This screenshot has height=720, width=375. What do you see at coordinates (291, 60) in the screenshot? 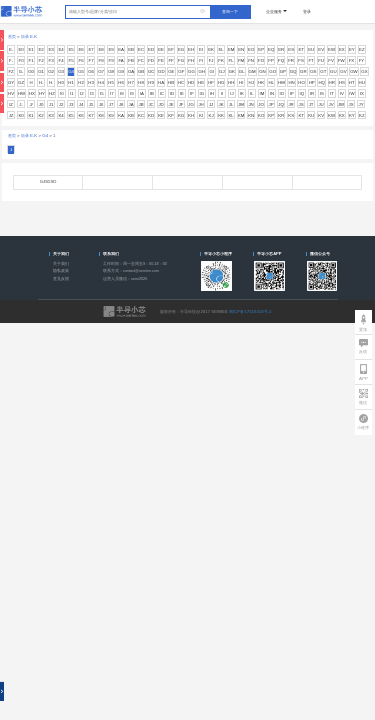
I see `FR` at bounding box center [291, 60].